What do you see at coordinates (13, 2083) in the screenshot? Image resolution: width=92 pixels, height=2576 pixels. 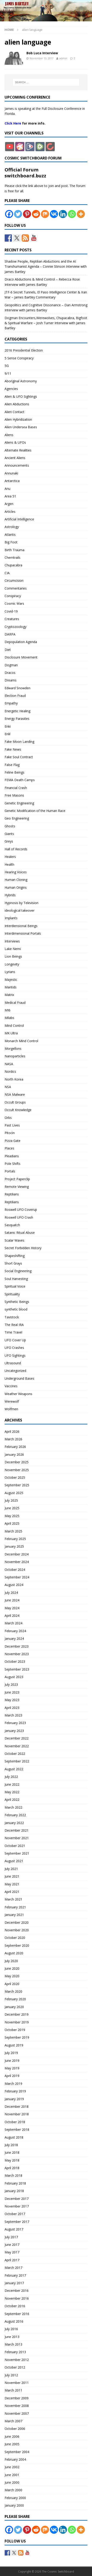 I see `March 2019` at bounding box center [13, 2083].